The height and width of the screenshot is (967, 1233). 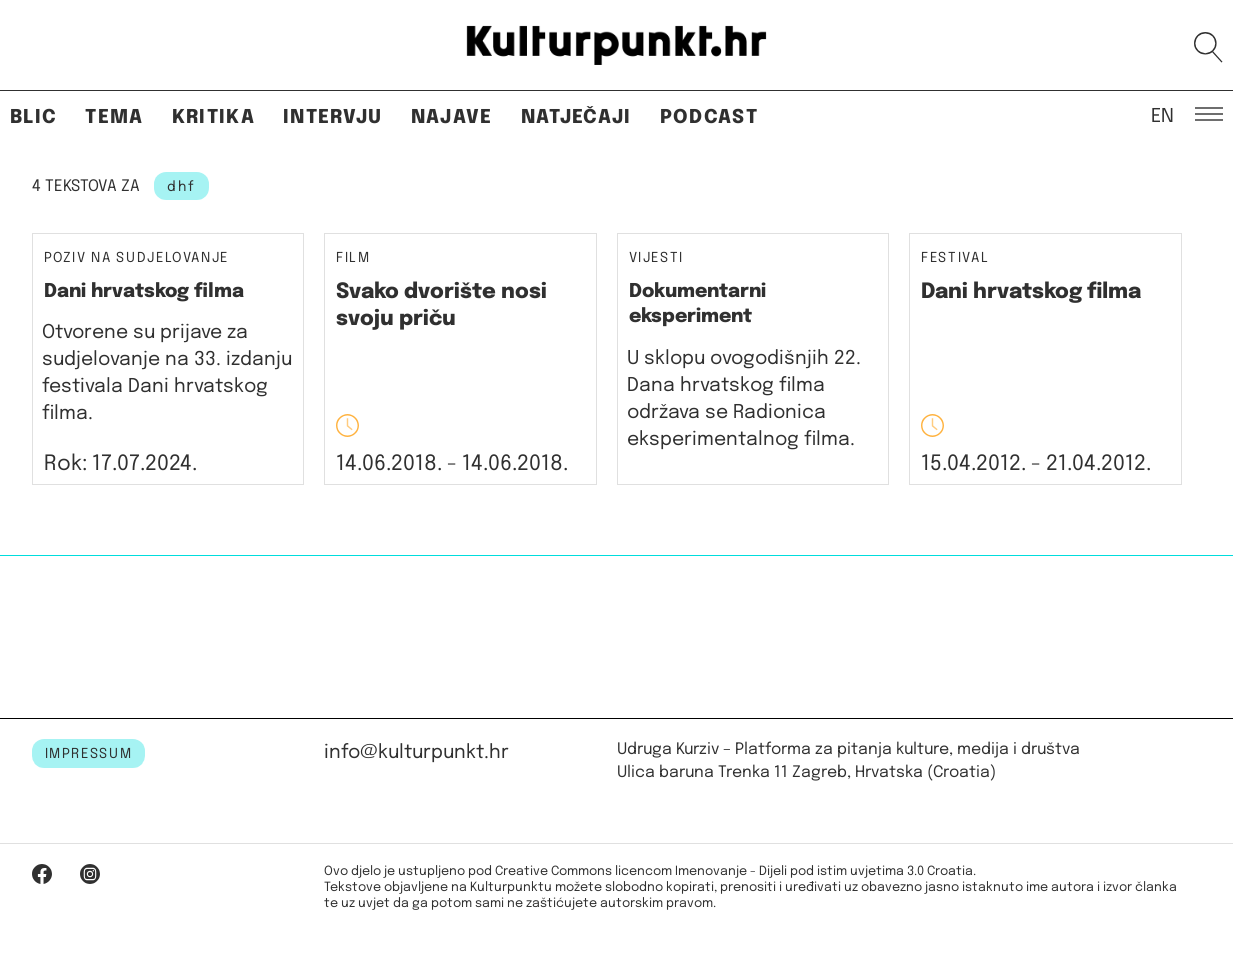 What do you see at coordinates (1162, 115) in the screenshot?
I see `EN` at bounding box center [1162, 115].